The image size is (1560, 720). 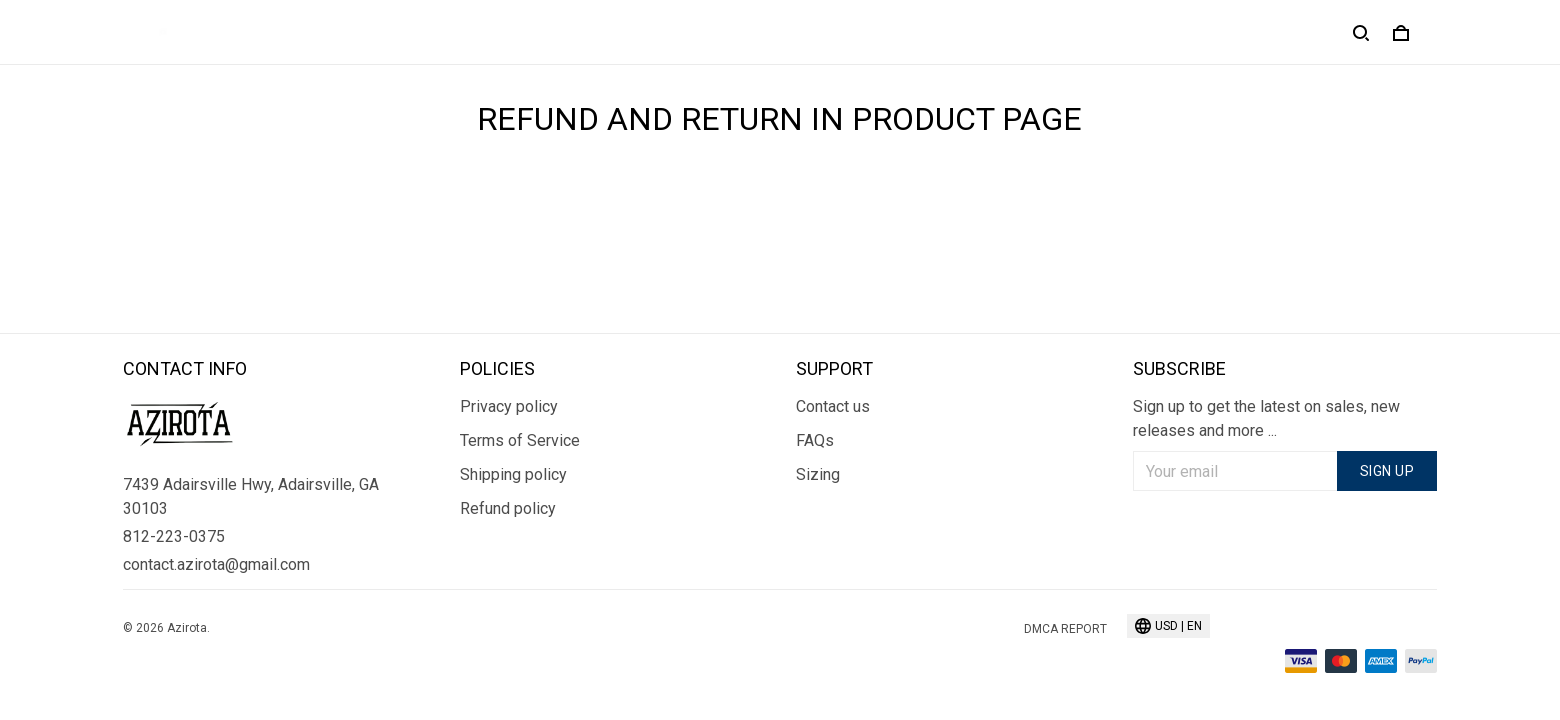 I want to click on Terms of Service, so click(x=520, y=440).